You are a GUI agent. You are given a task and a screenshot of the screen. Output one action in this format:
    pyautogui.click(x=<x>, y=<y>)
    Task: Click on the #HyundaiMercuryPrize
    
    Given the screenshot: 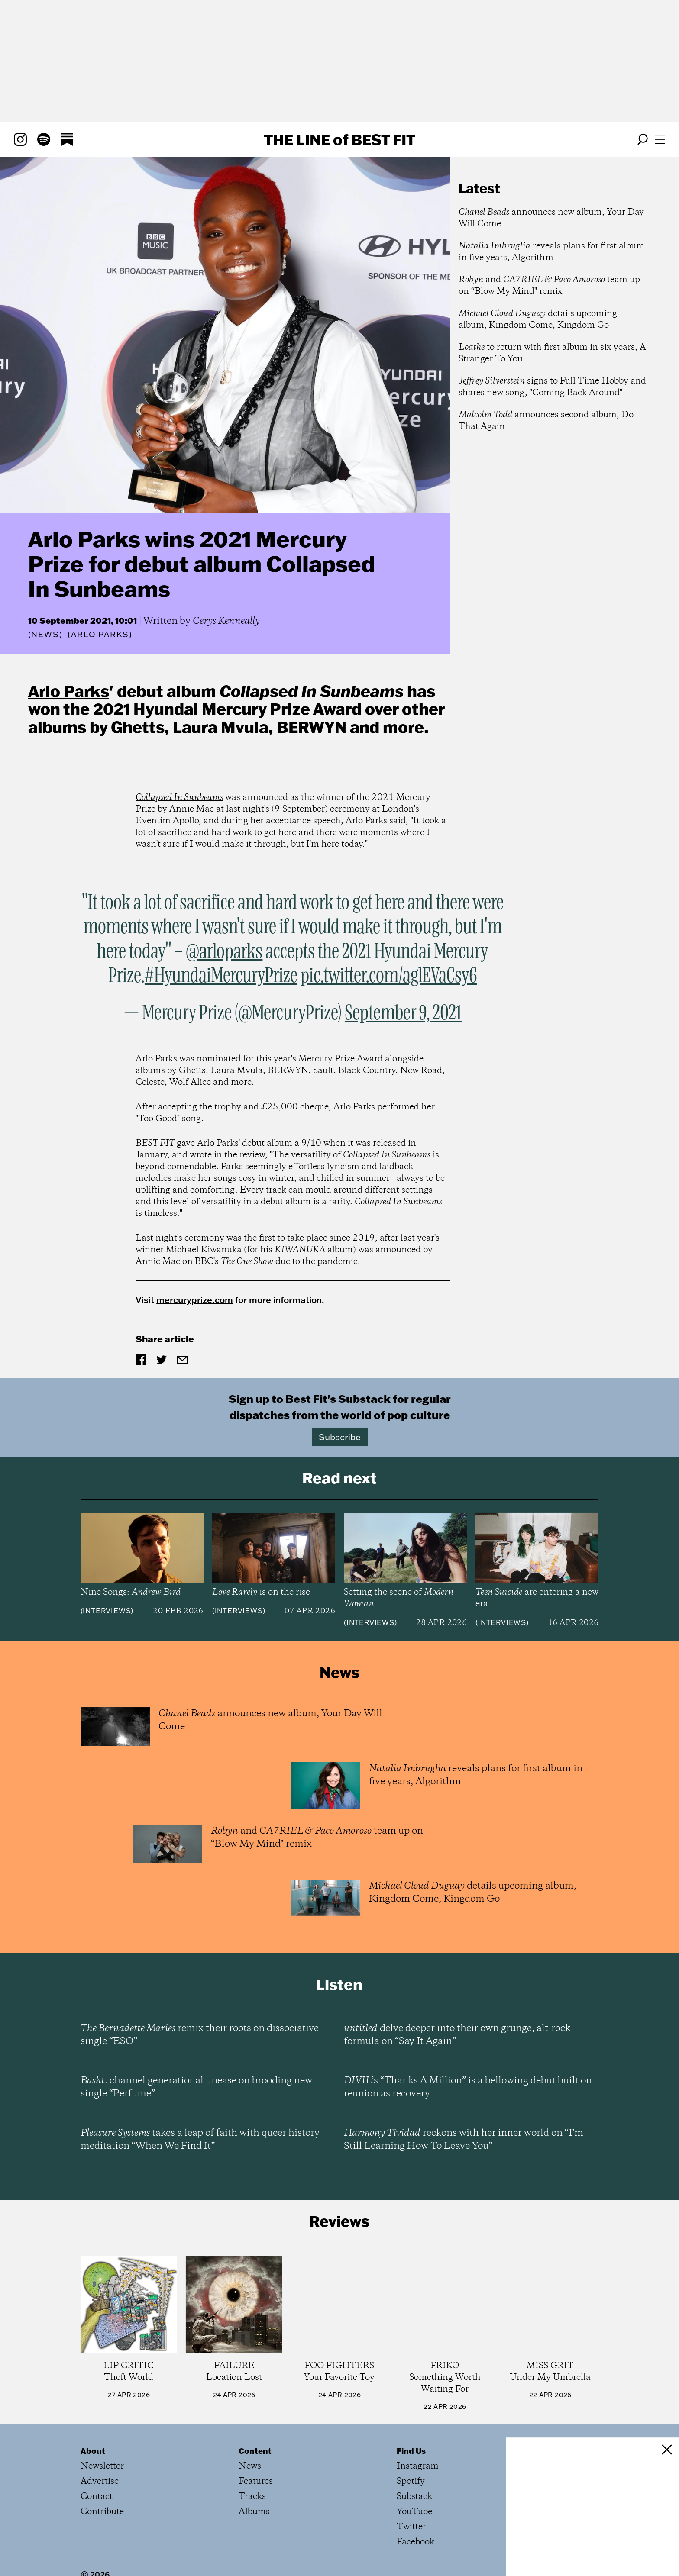 What is the action you would take?
    pyautogui.click(x=221, y=976)
    